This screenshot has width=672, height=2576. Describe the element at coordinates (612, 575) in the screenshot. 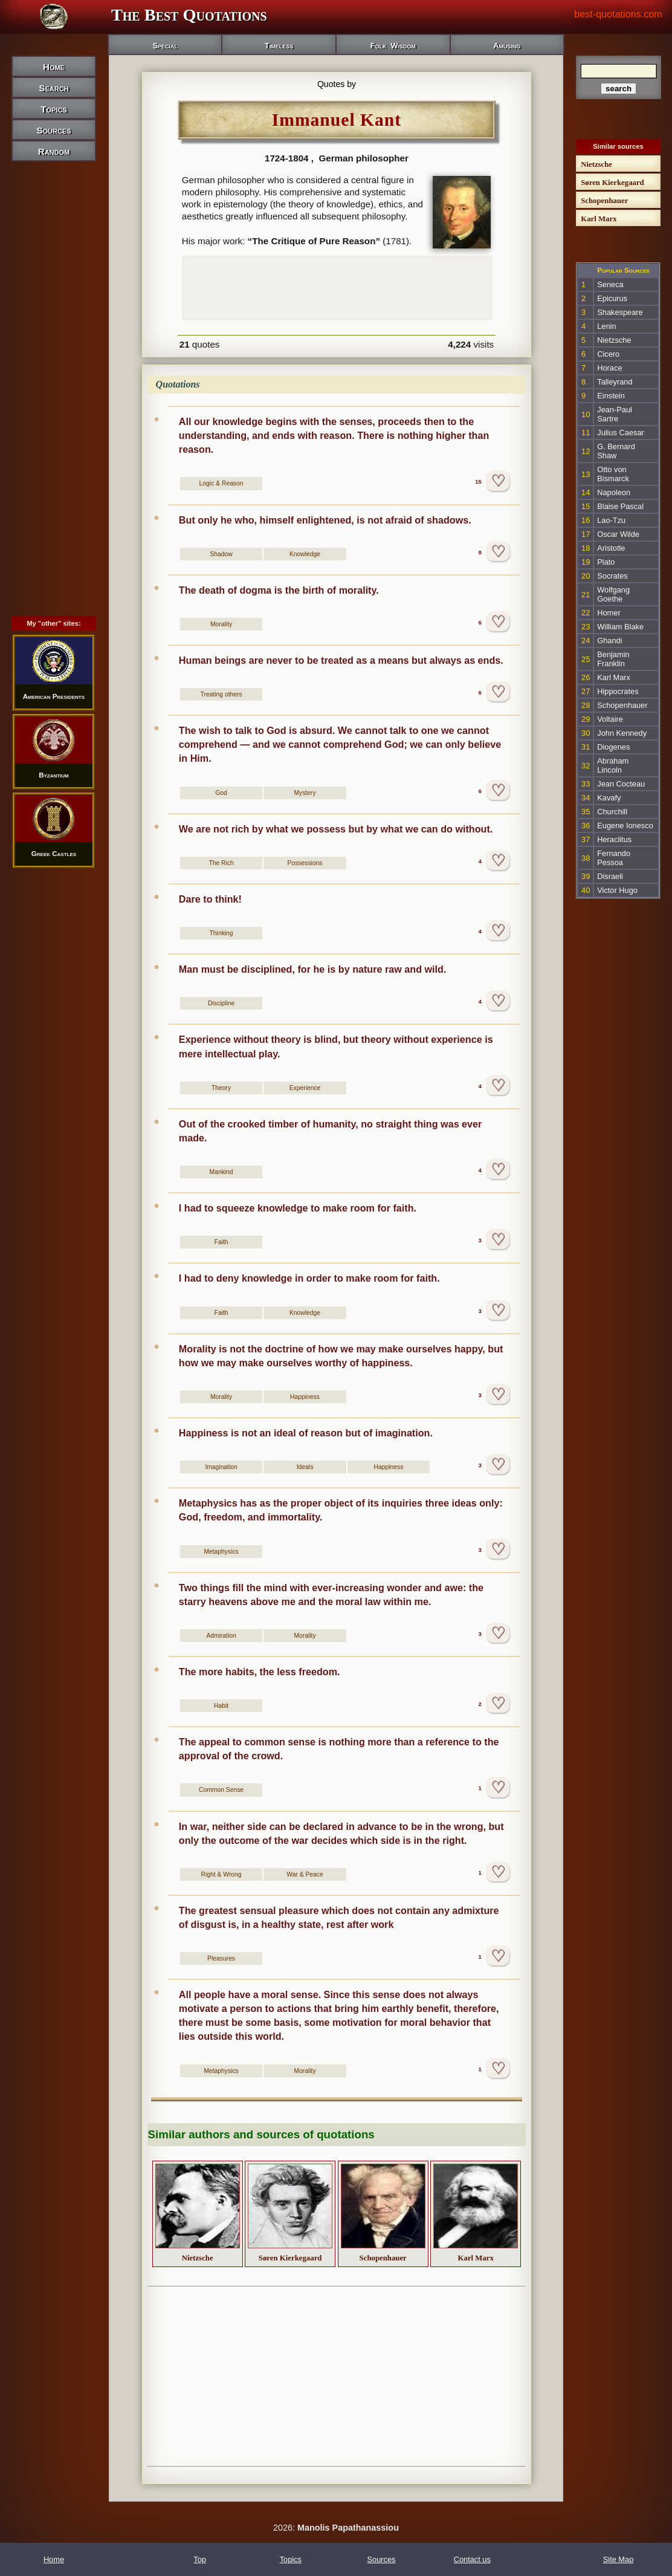

I see `Socrates` at that location.